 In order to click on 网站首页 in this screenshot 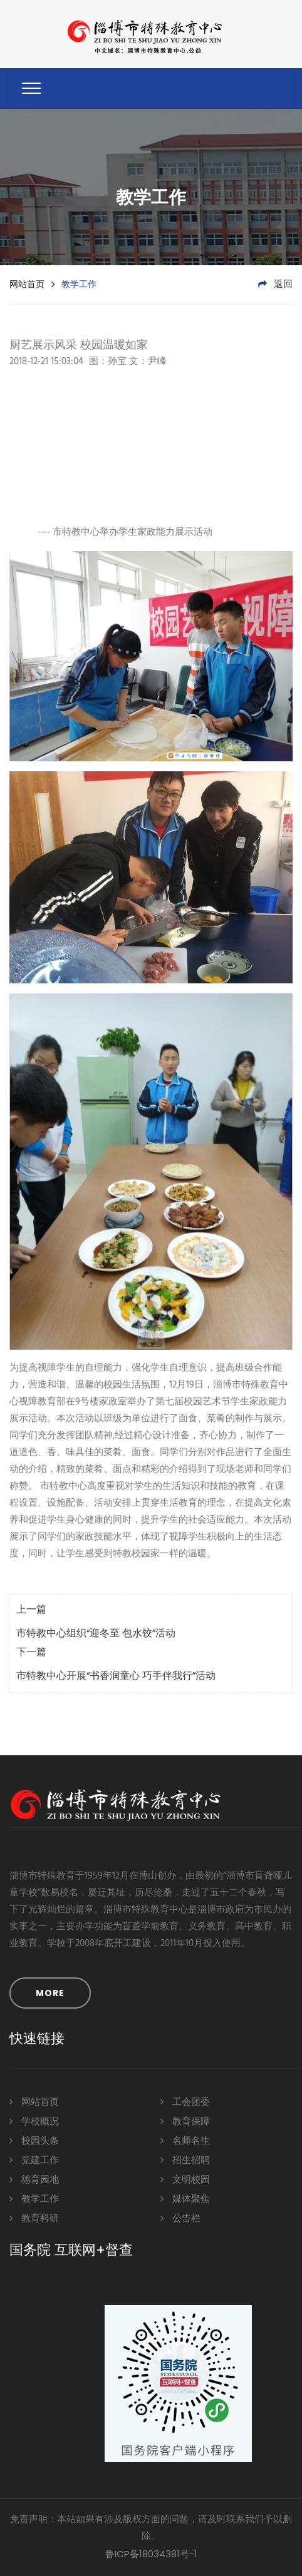, I will do `click(26, 284)`.